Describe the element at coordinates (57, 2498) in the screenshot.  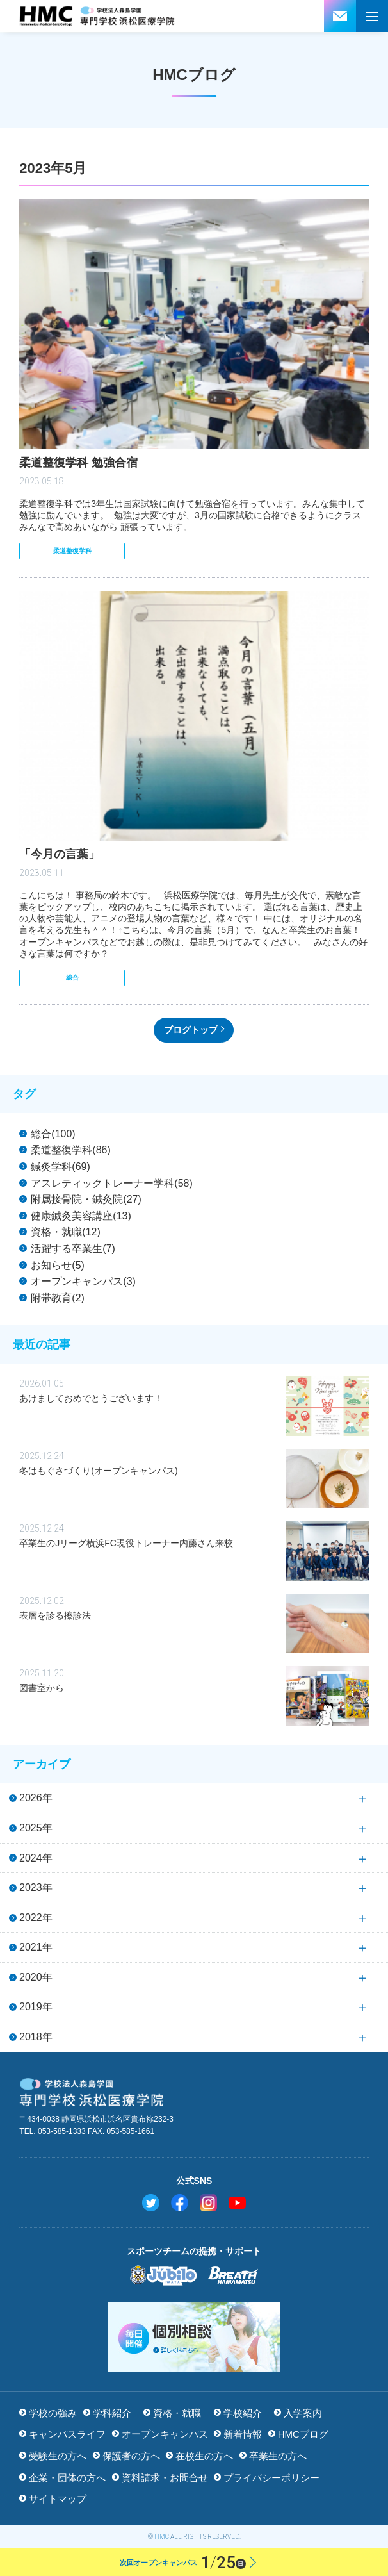
I see `サイトマップ` at that location.